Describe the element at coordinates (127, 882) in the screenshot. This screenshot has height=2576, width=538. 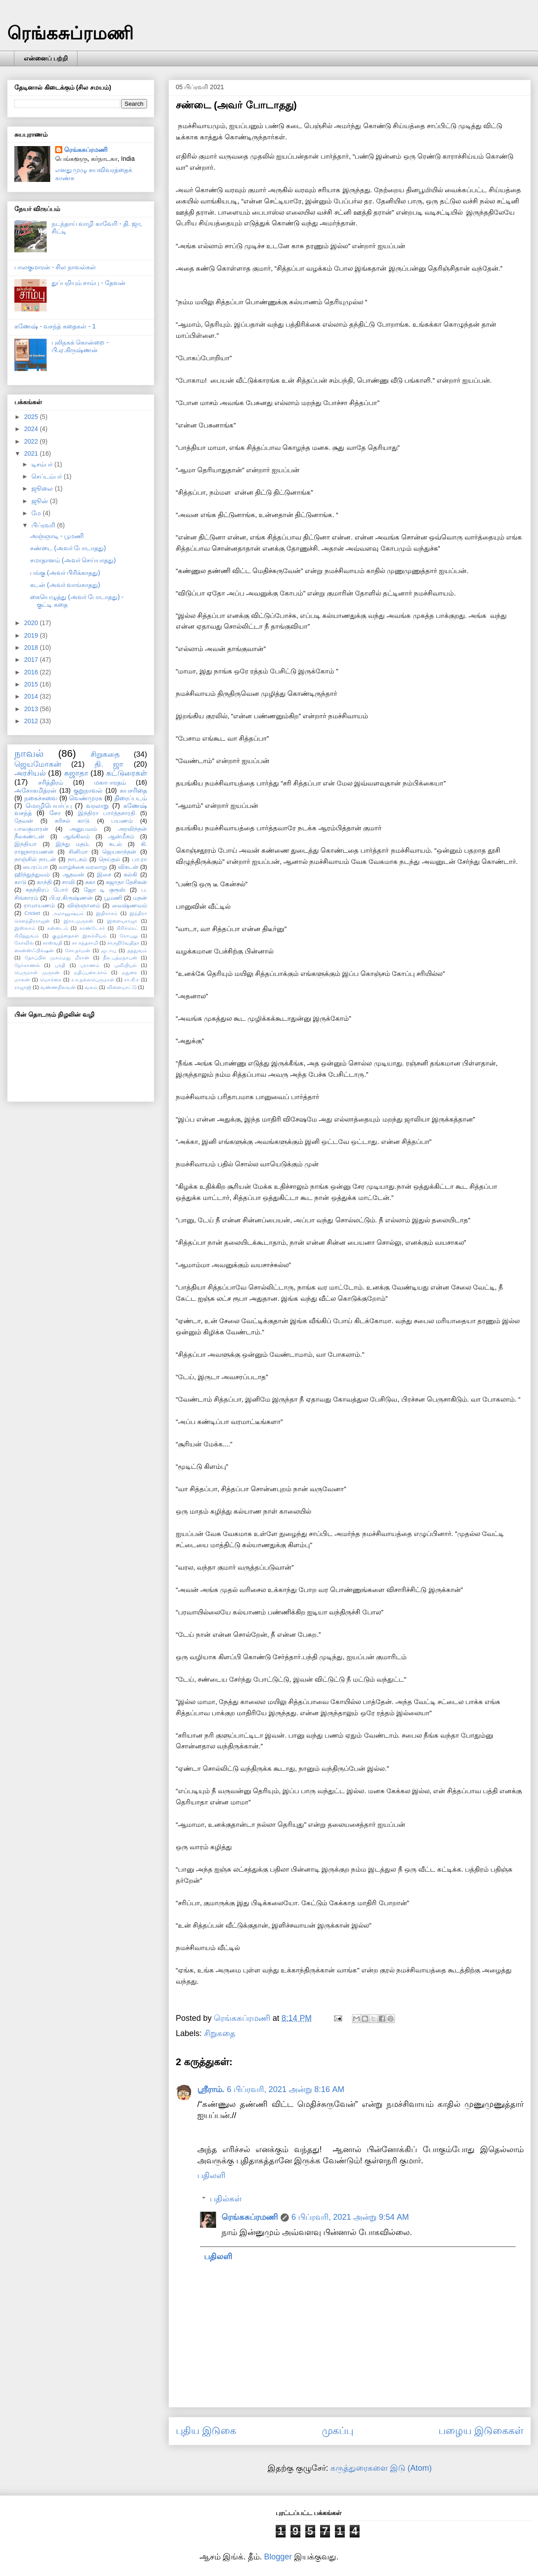
I see `சுஜாதா தேசிகன்` at that location.